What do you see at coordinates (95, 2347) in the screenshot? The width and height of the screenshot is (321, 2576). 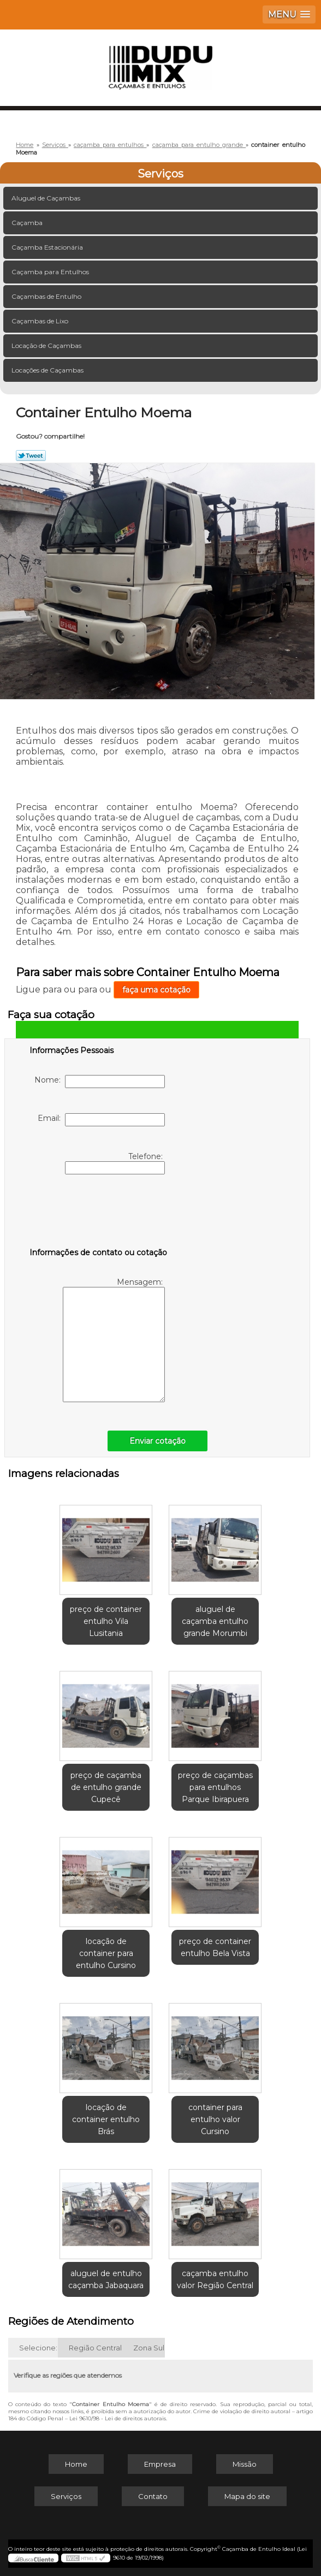 I see `Região Central` at bounding box center [95, 2347].